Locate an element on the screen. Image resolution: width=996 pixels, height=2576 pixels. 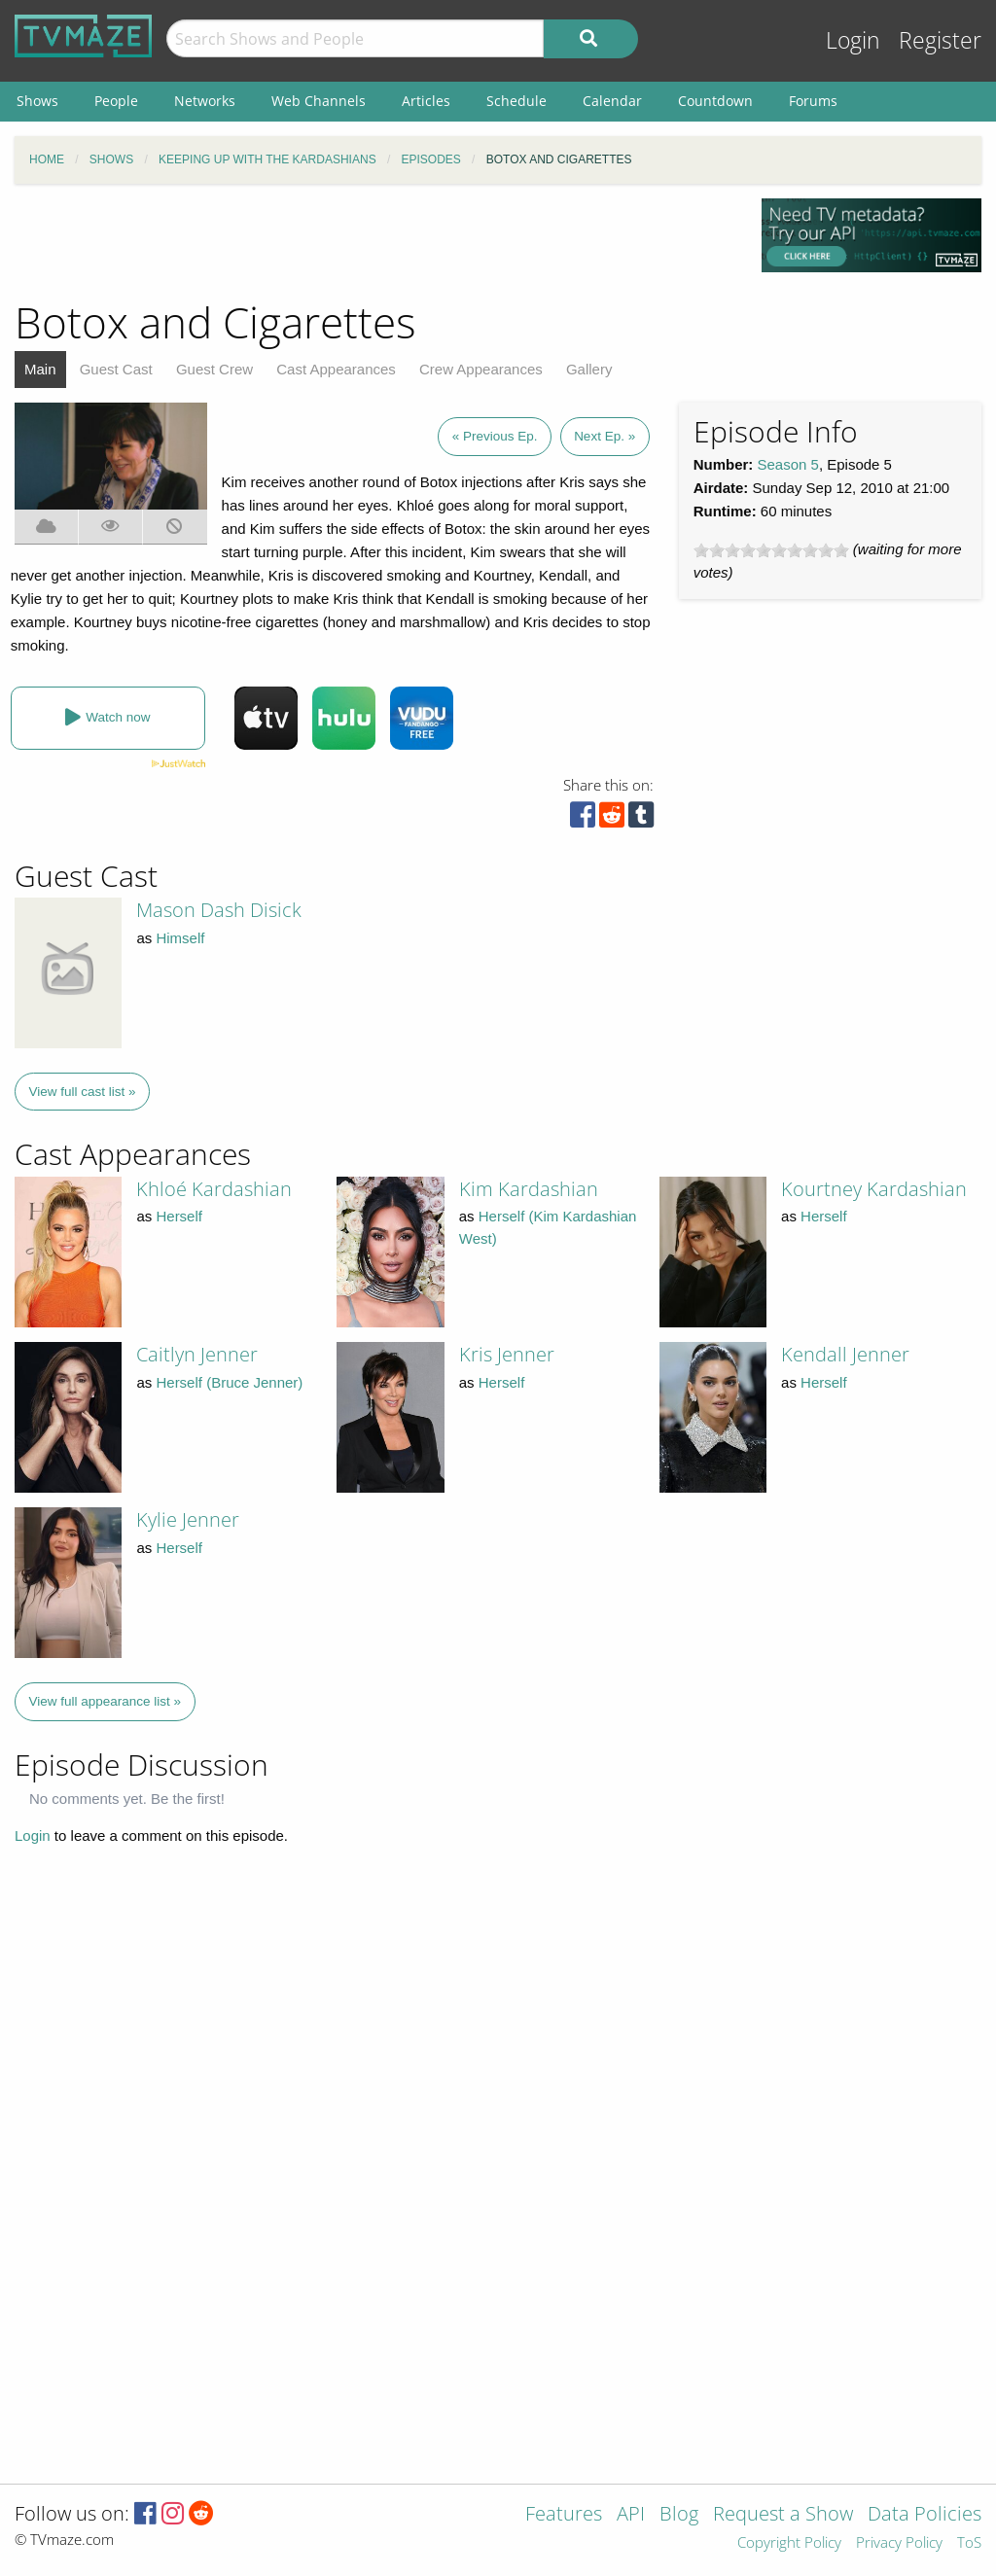
Khloé Kardashian is located at coordinates (214, 1189).